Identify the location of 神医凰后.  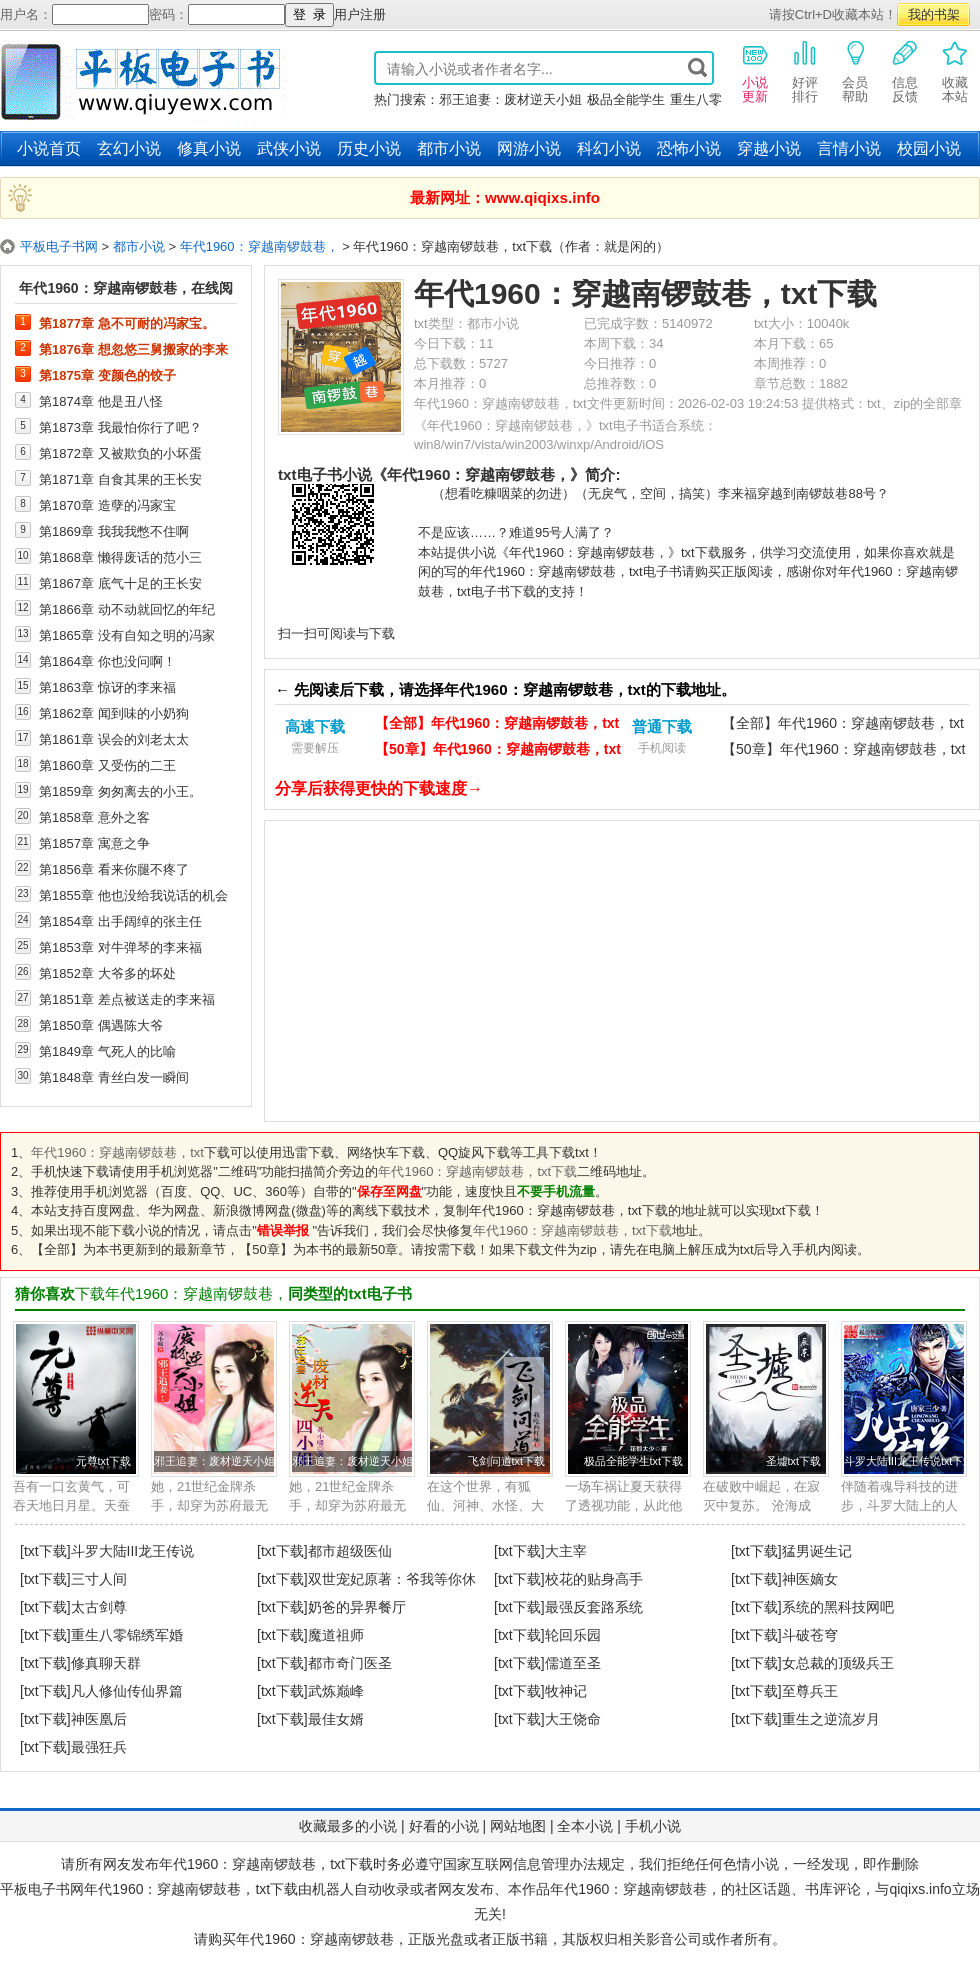
(99, 1719).